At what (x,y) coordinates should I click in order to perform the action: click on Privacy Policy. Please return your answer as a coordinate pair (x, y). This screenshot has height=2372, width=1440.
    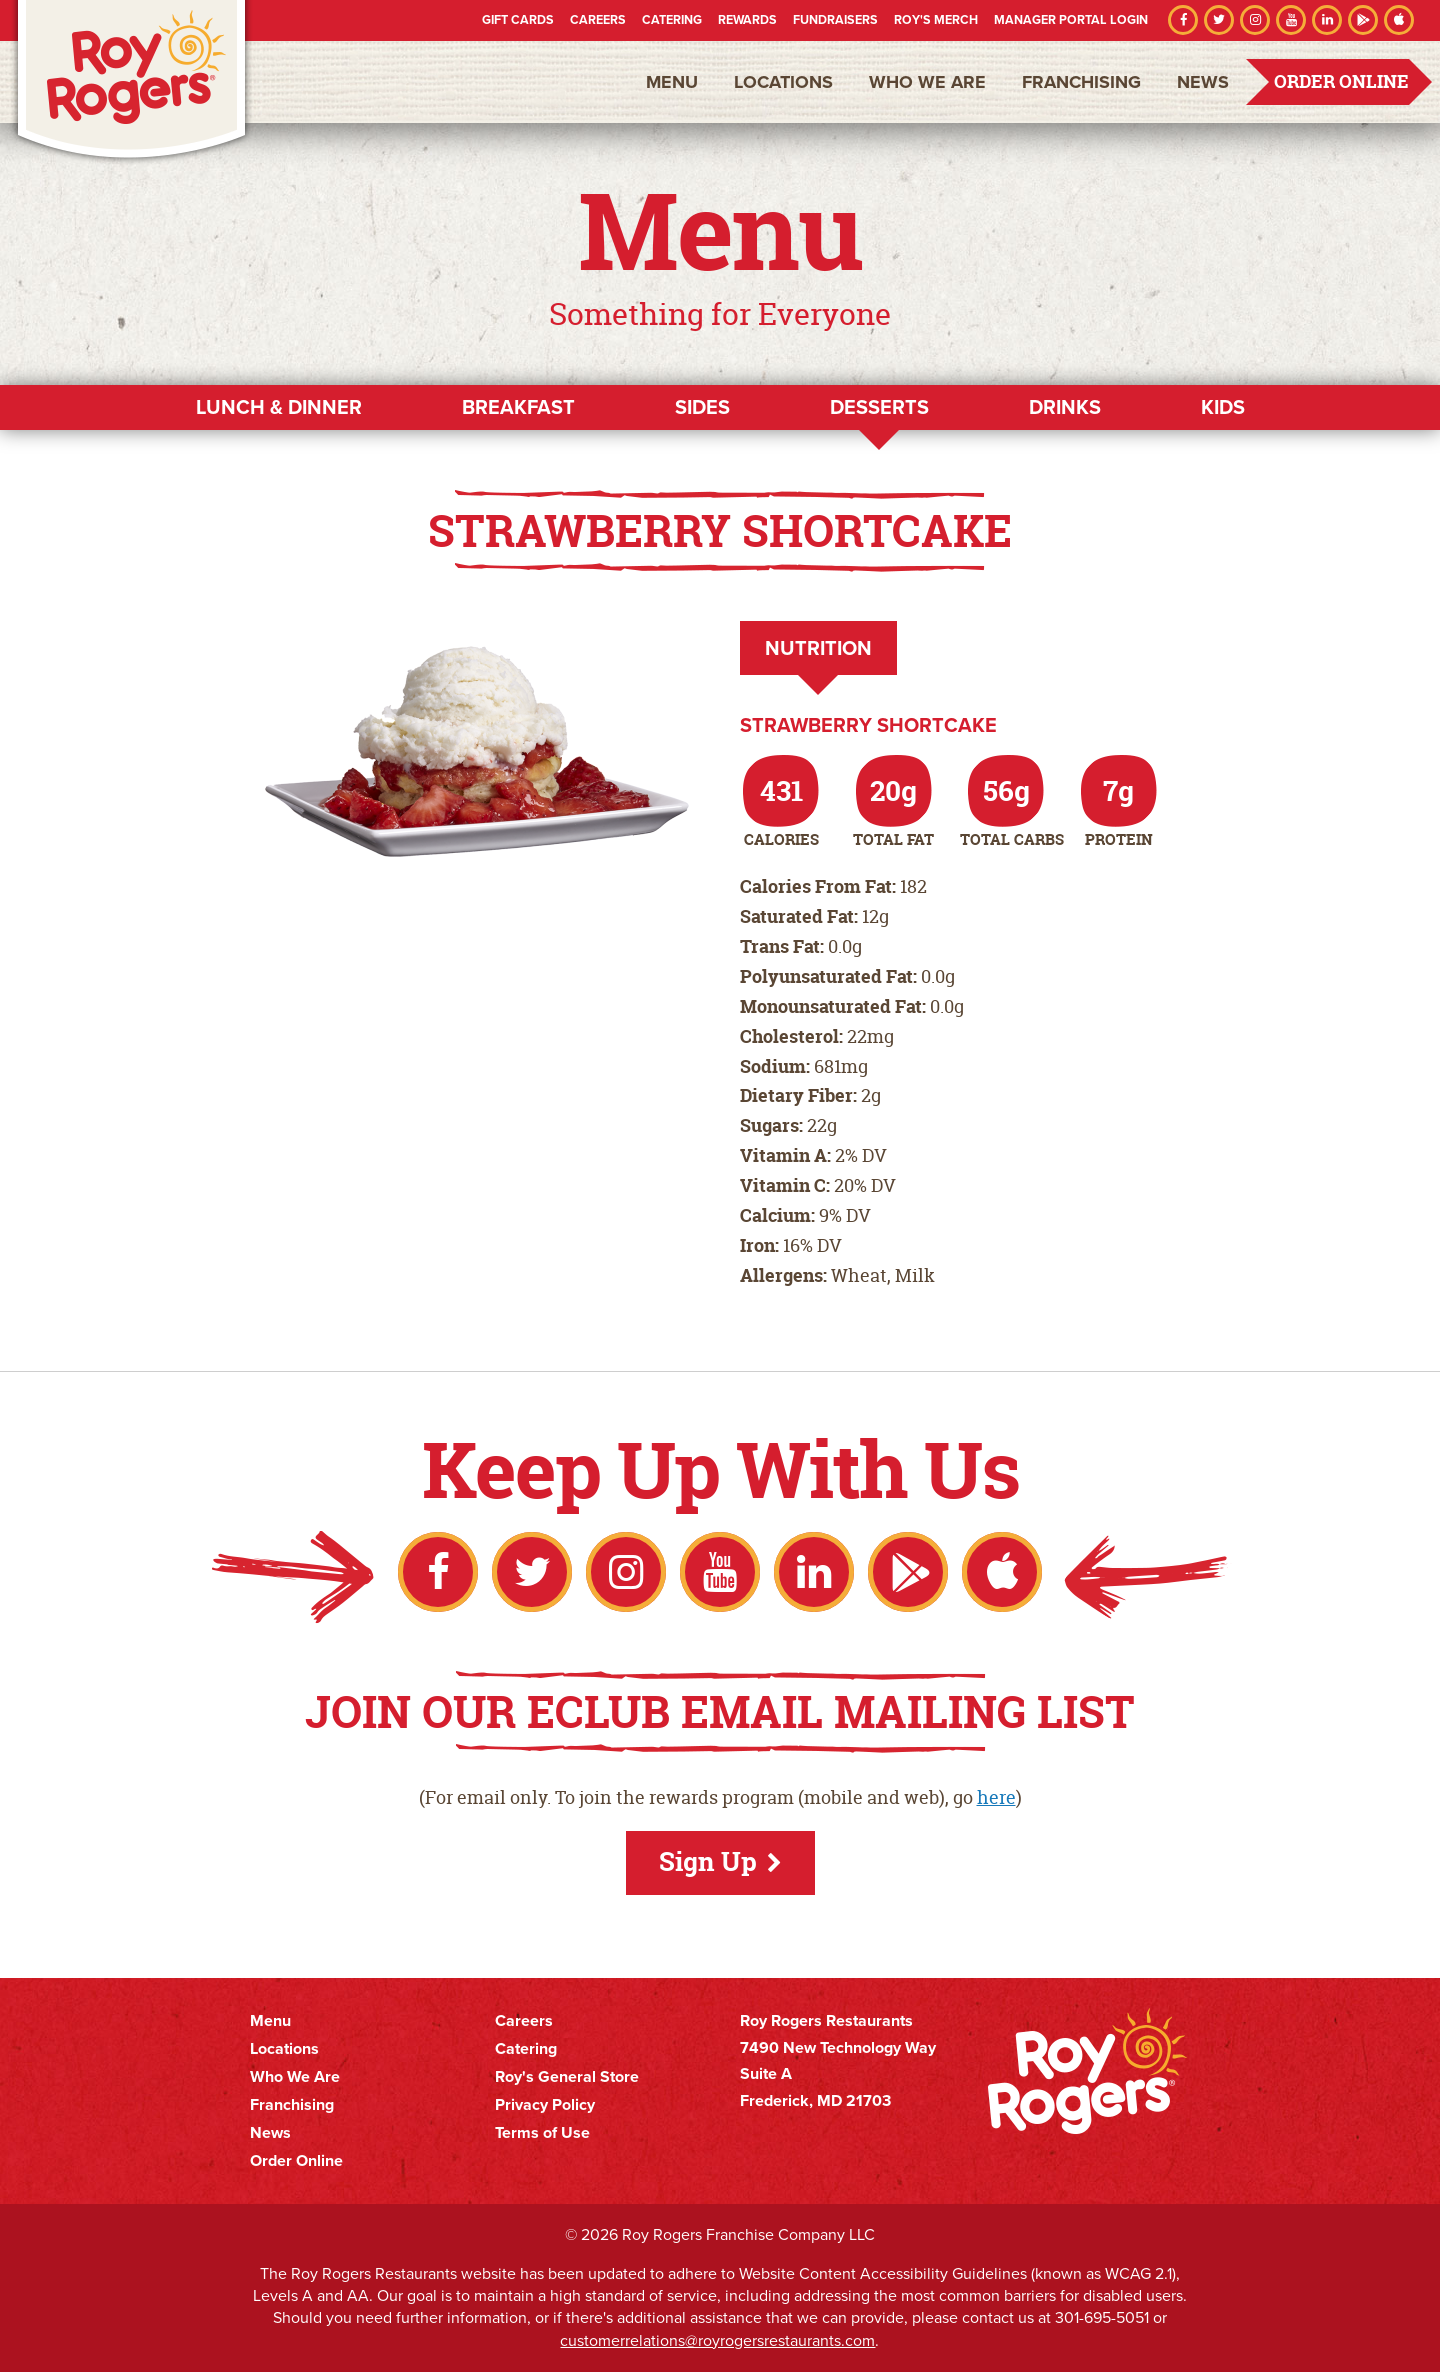
    Looking at the image, I should click on (545, 2105).